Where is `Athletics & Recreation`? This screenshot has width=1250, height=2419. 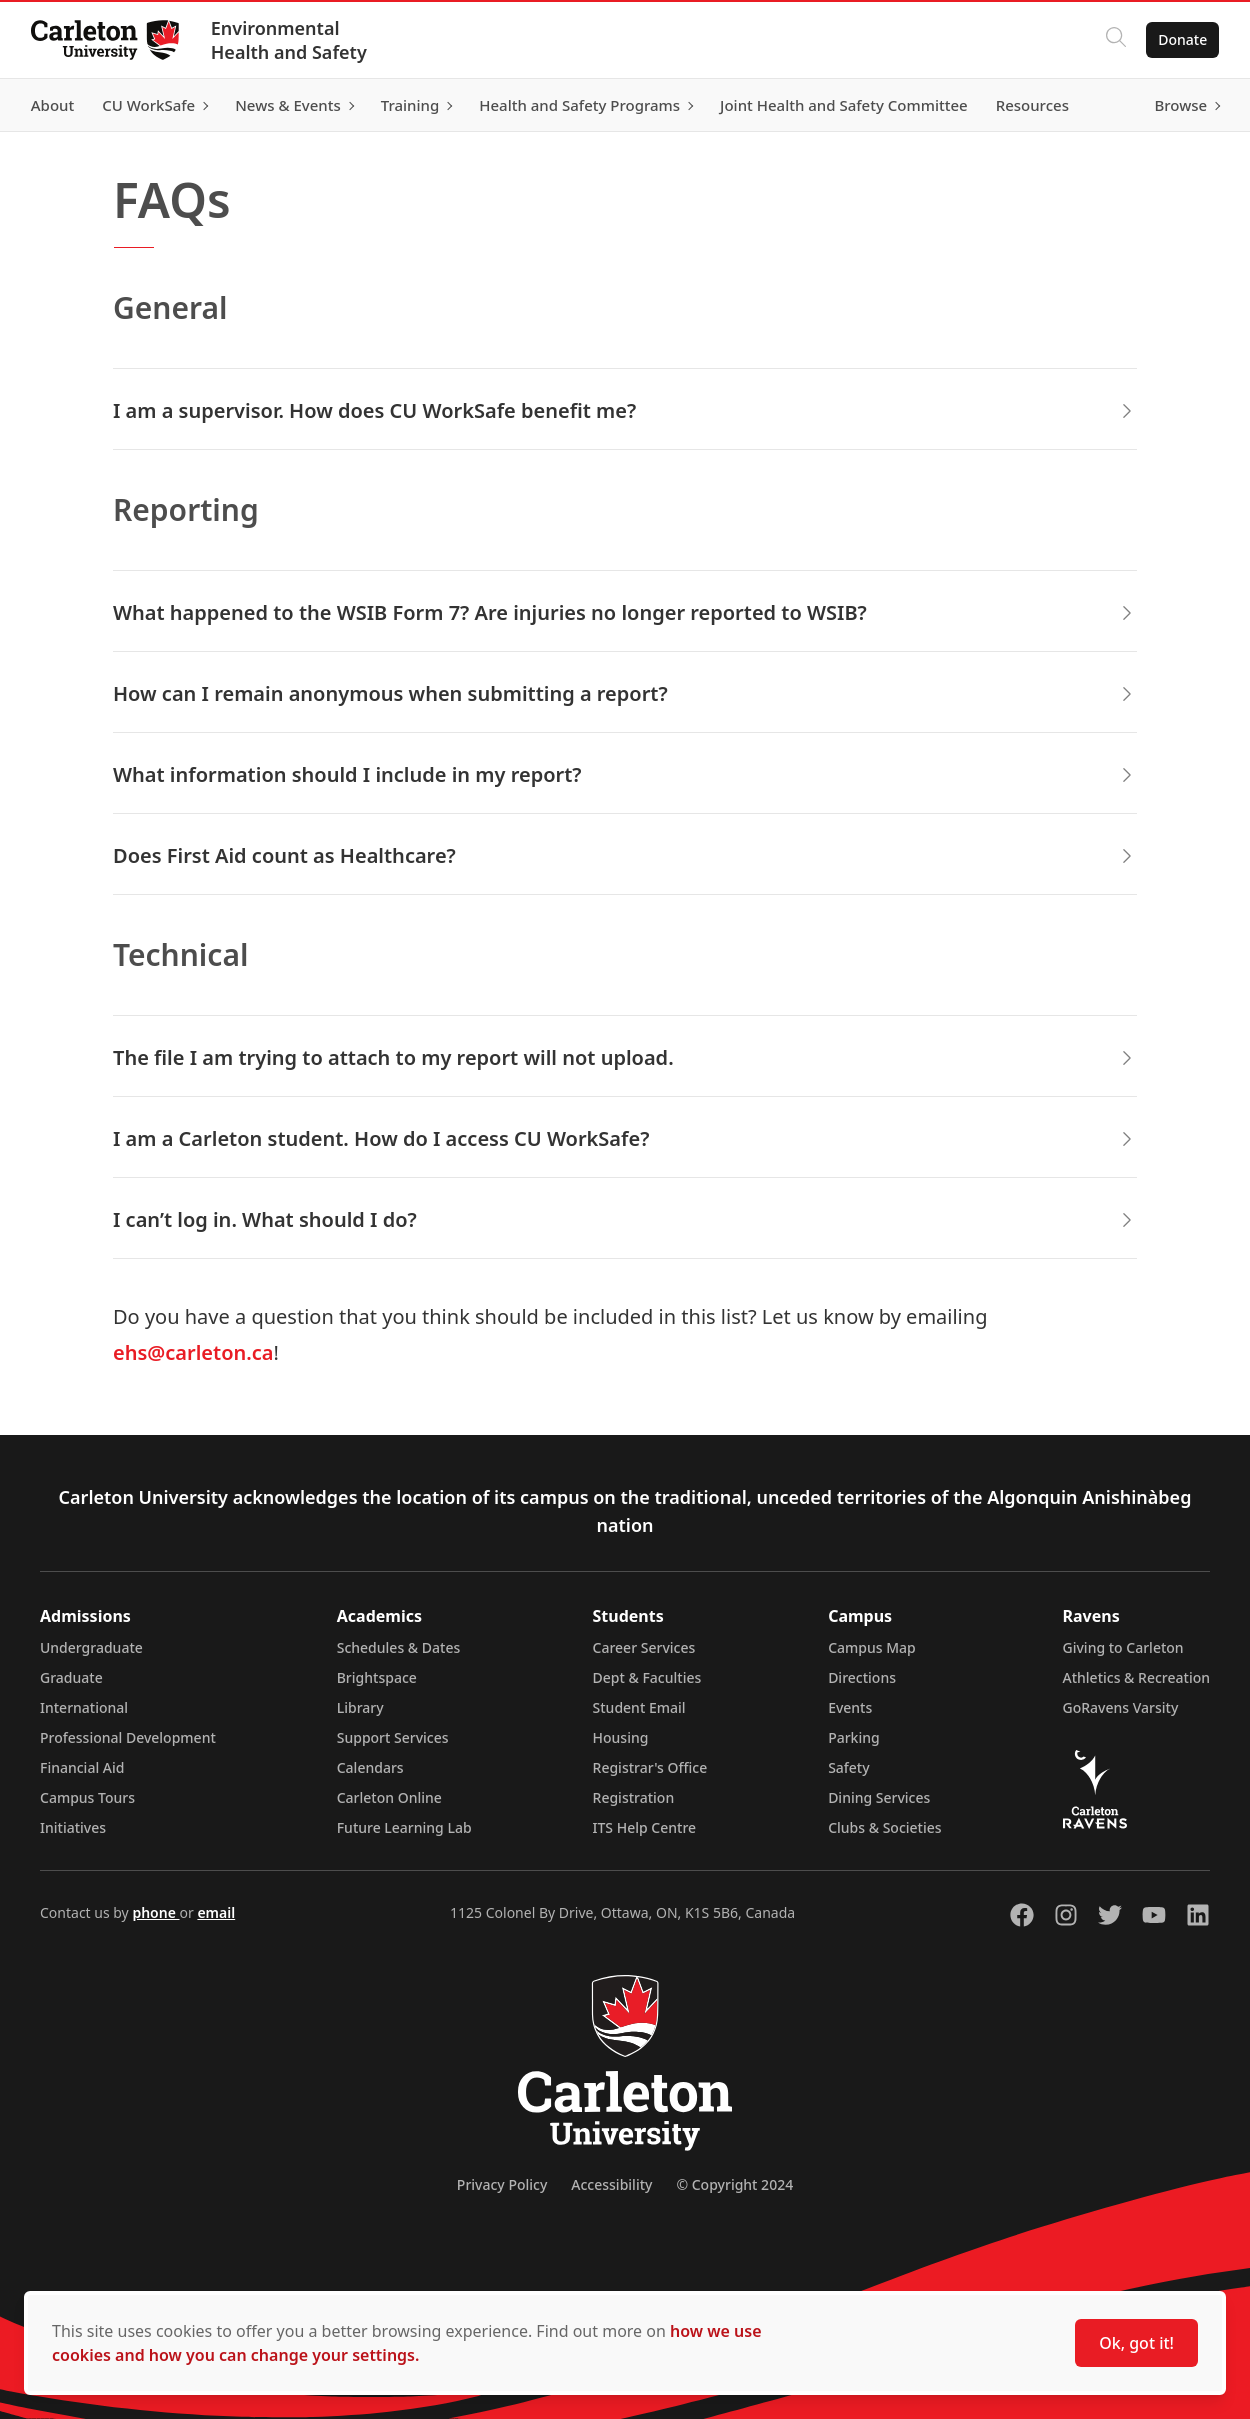
Athletics & Recreation is located at coordinates (1136, 1677).